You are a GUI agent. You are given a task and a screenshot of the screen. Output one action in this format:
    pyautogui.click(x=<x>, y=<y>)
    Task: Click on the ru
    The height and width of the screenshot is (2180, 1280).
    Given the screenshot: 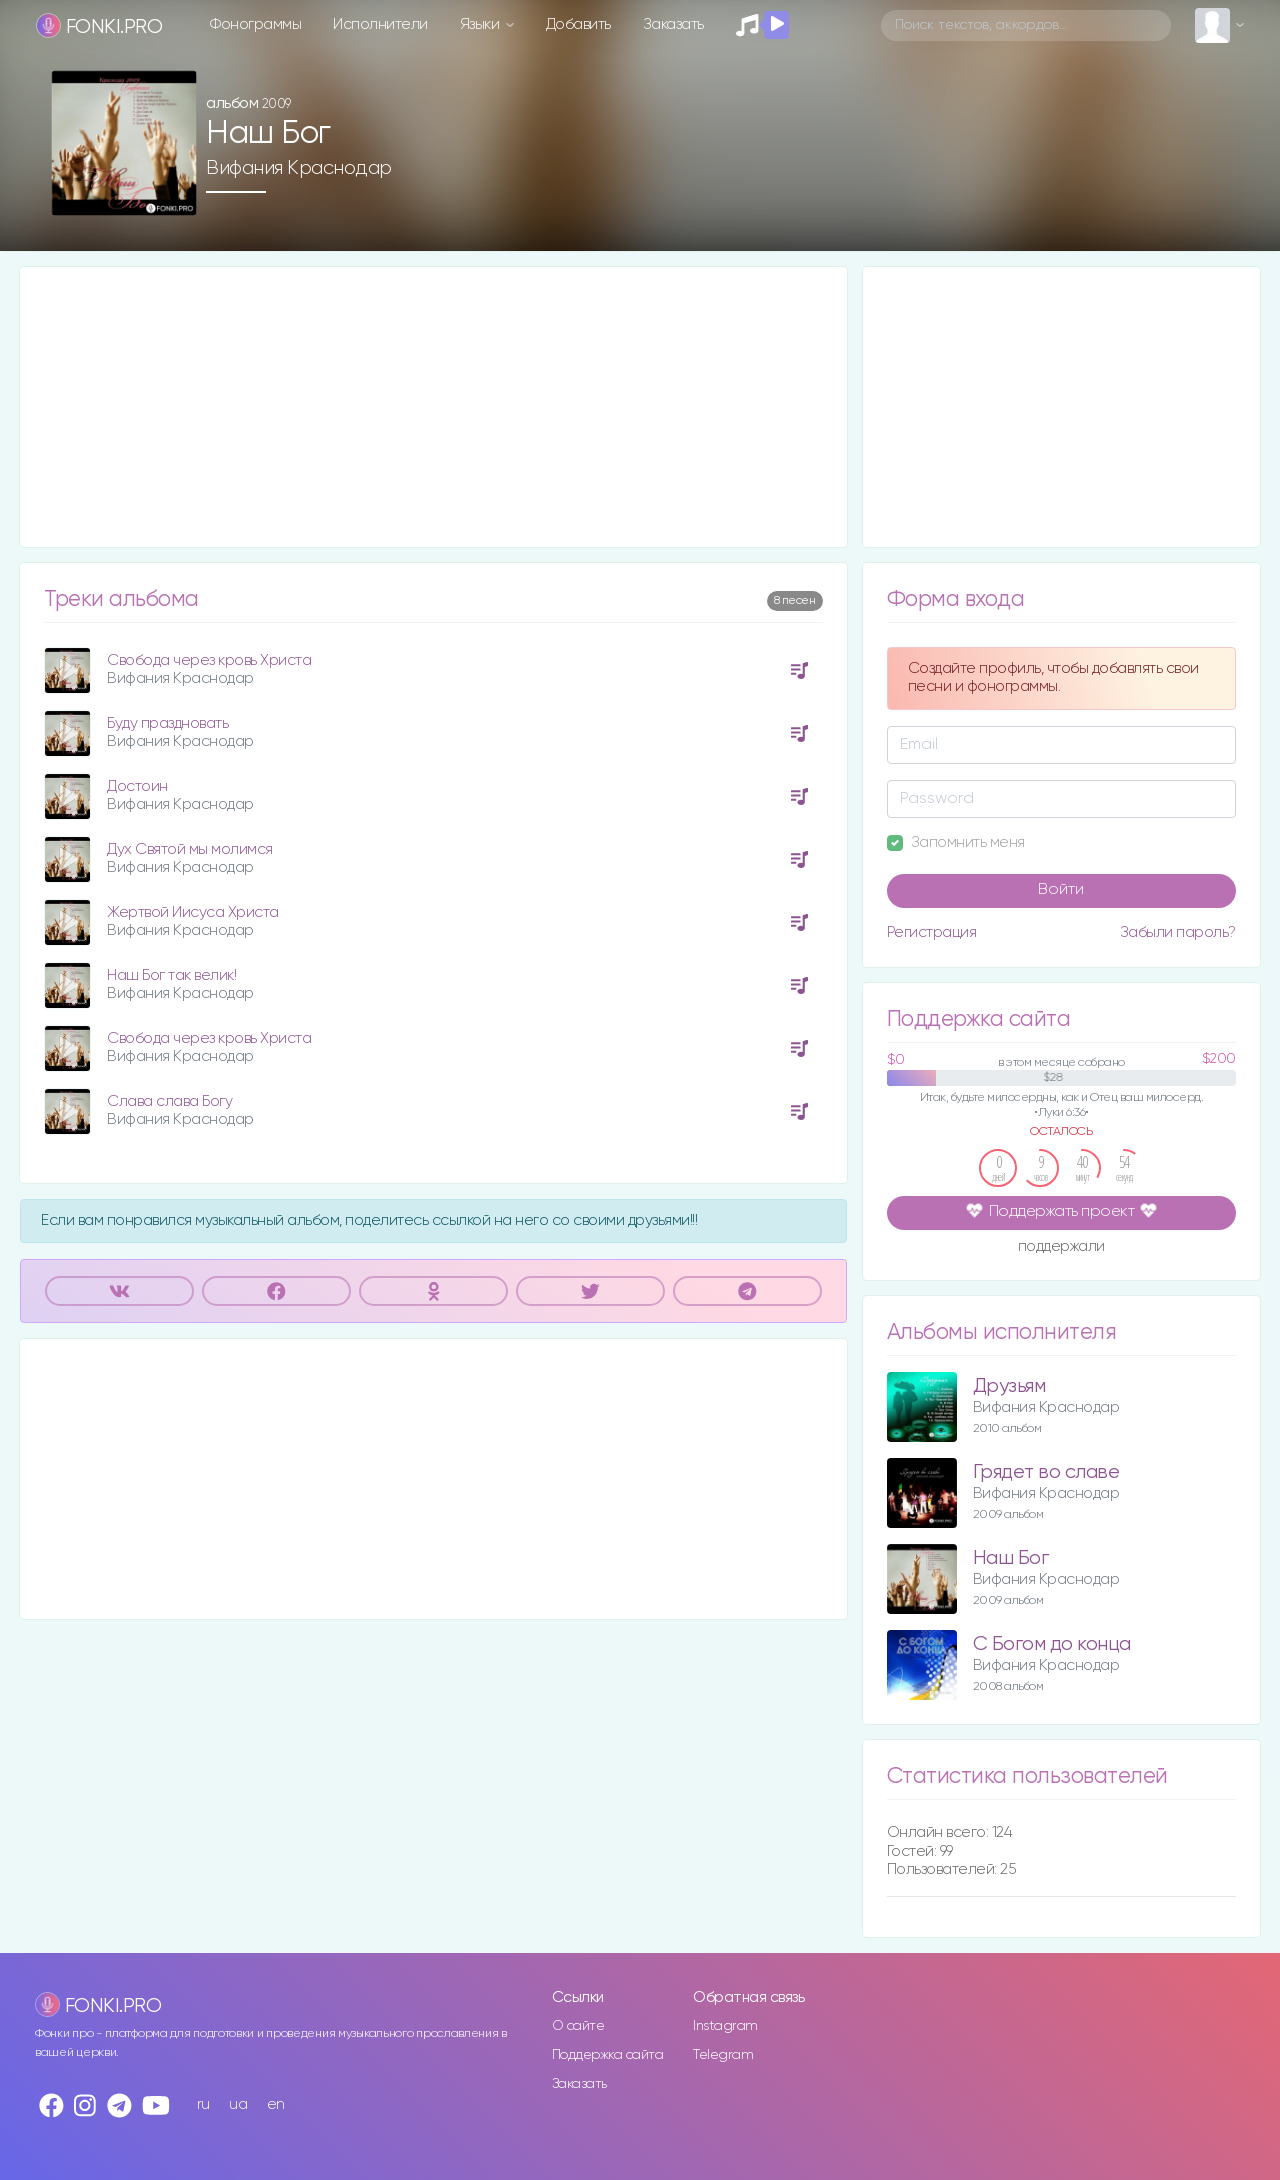 What is the action you would take?
    pyautogui.click(x=203, y=2104)
    